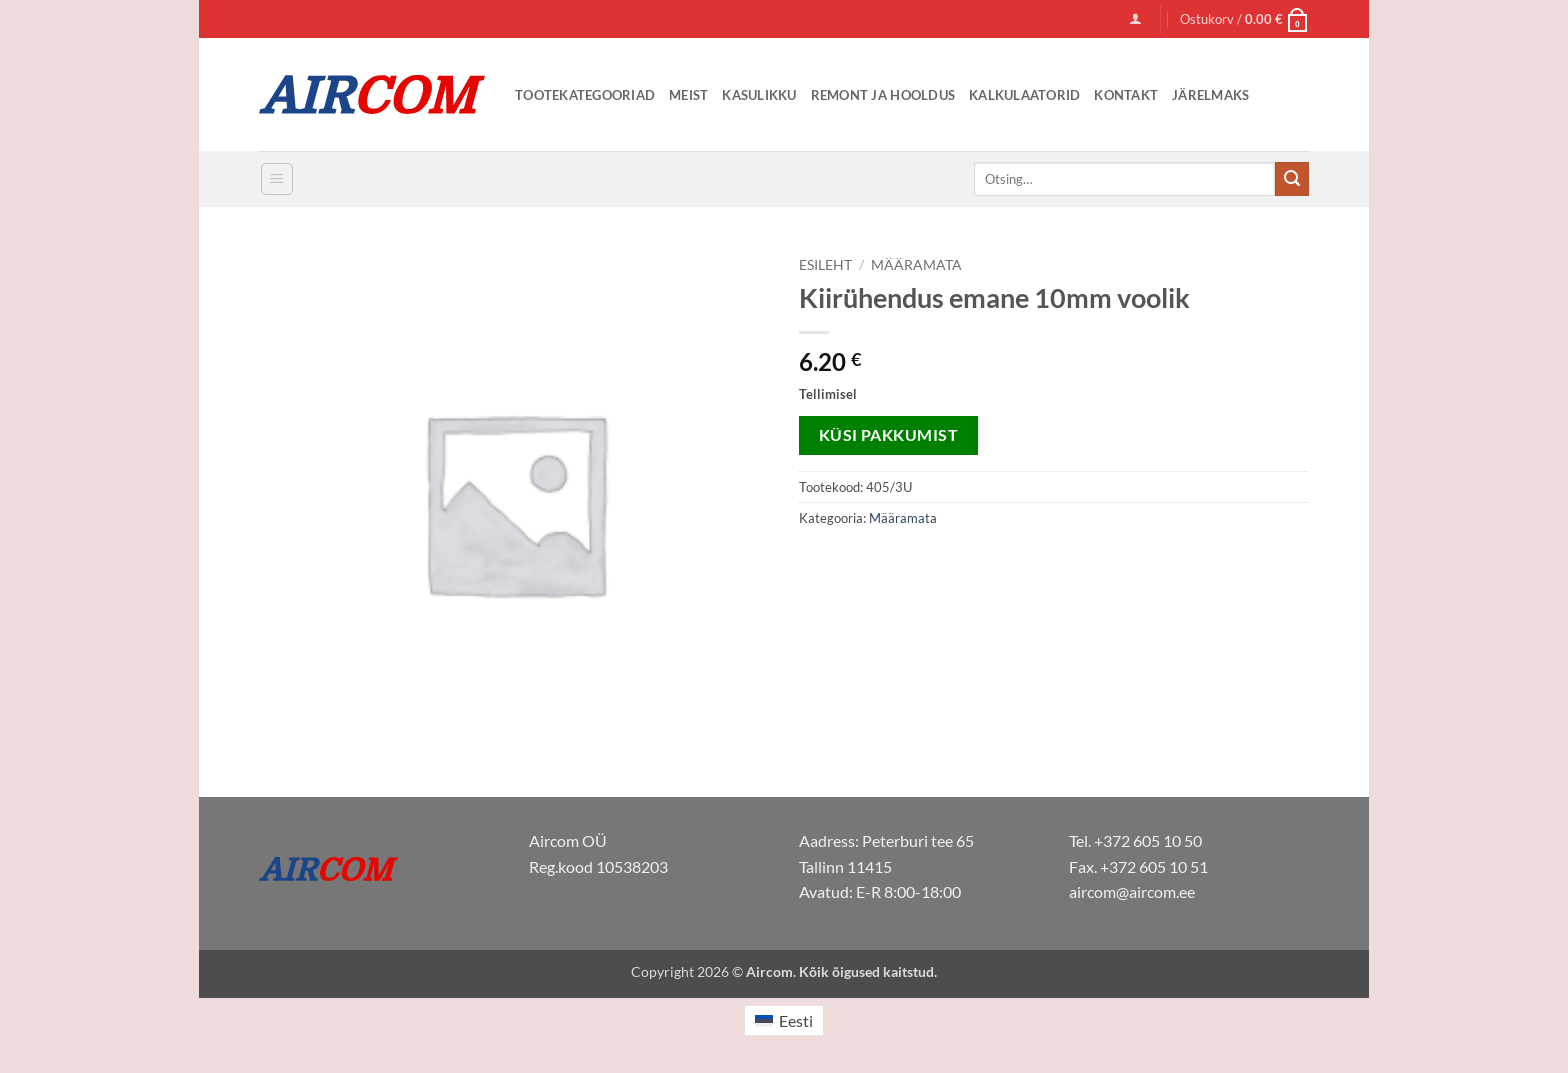  Describe the element at coordinates (1135, 18) in the screenshot. I see `[button]` at that location.